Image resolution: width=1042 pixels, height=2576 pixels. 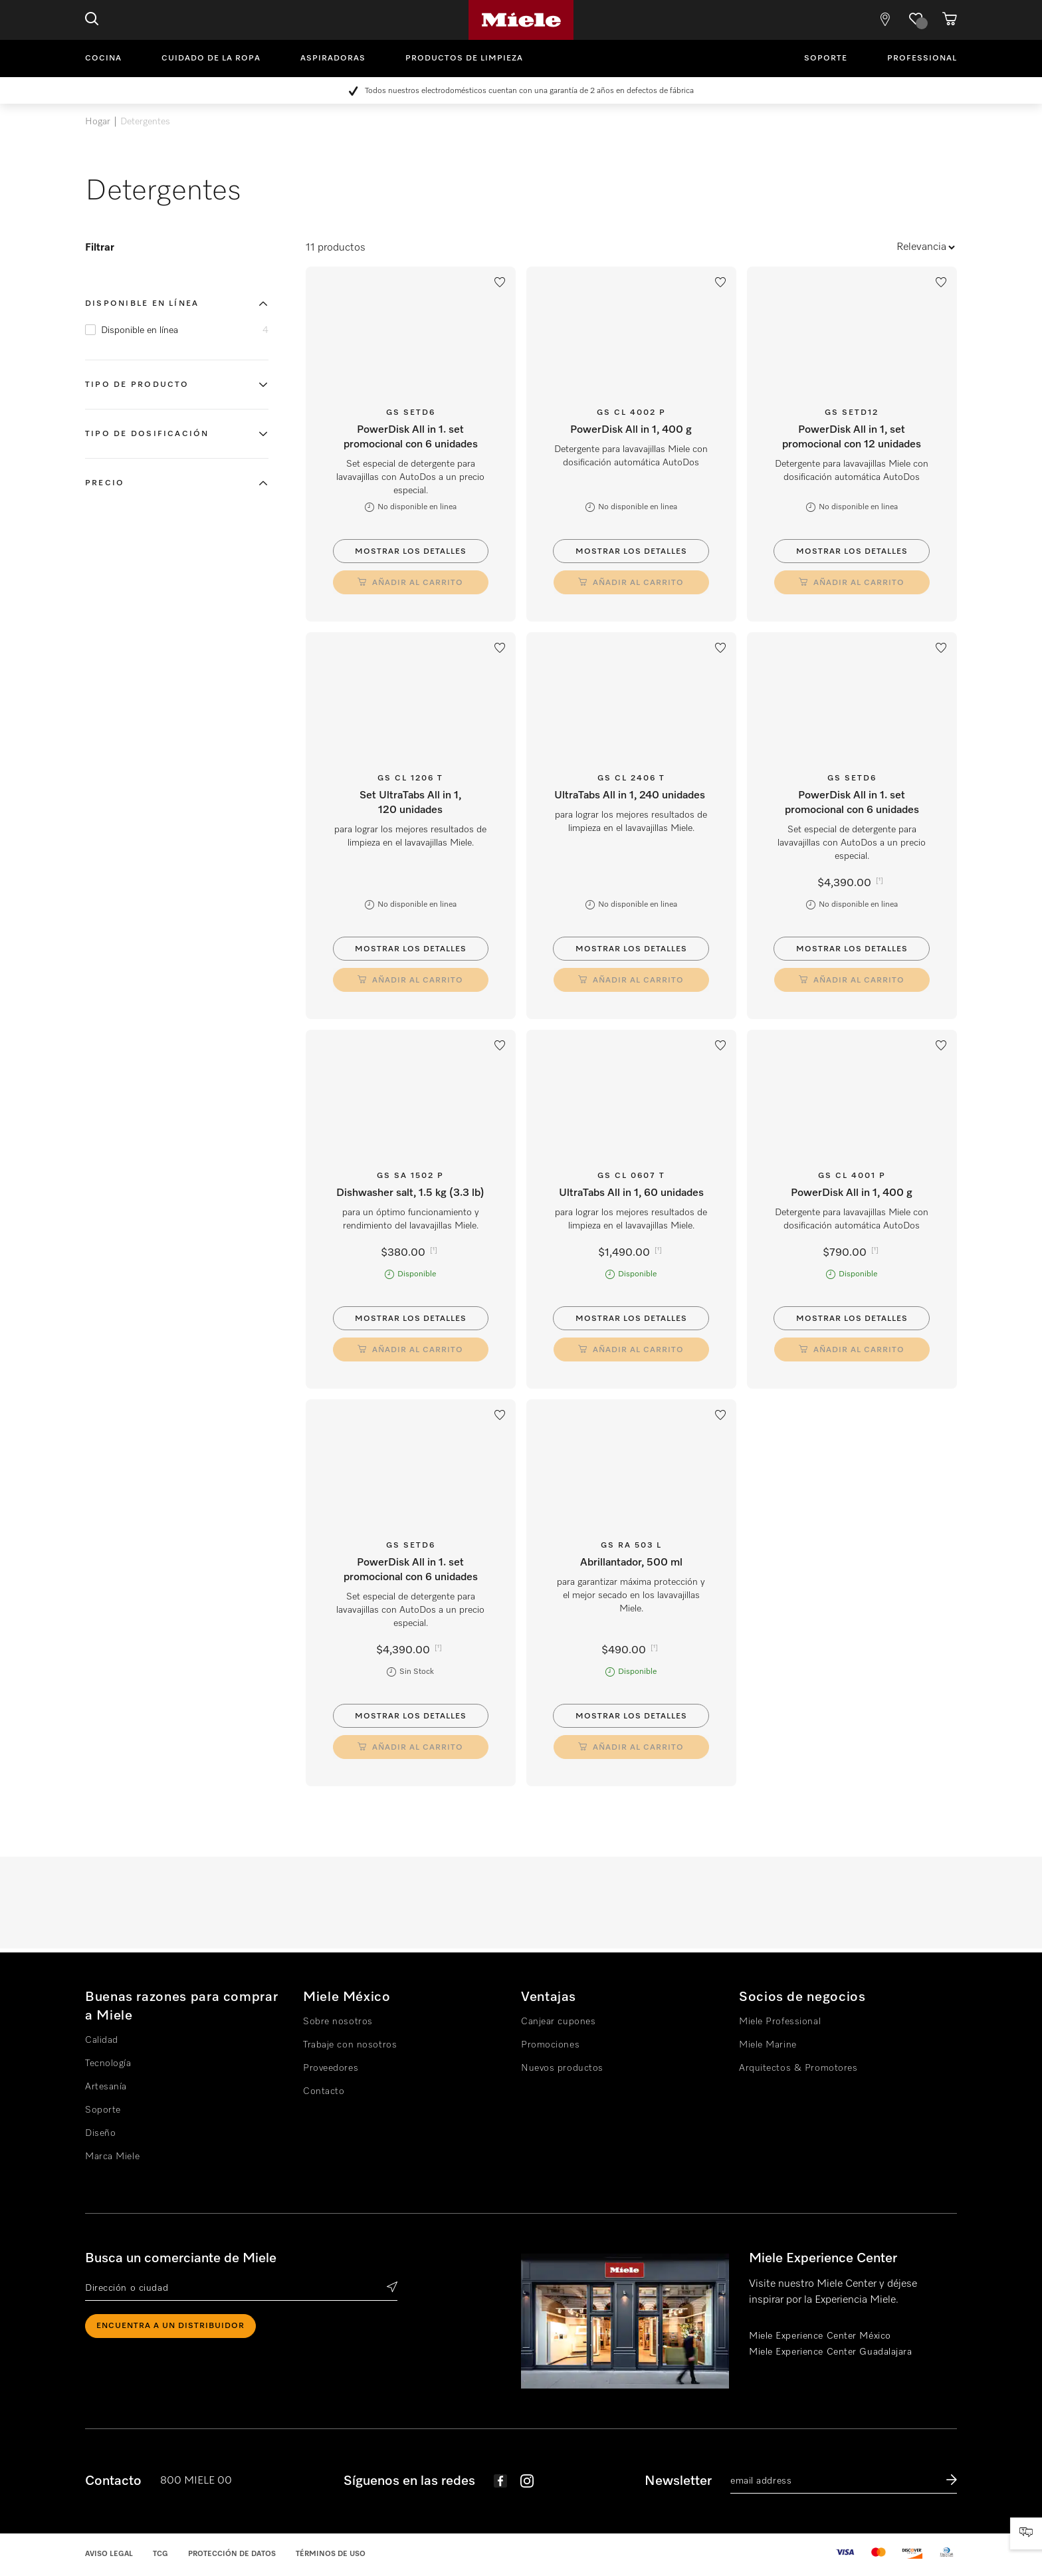 What do you see at coordinates (330, 2068) in the screenshot?
I see `Proveedores` at bounding box center [330, 2068].